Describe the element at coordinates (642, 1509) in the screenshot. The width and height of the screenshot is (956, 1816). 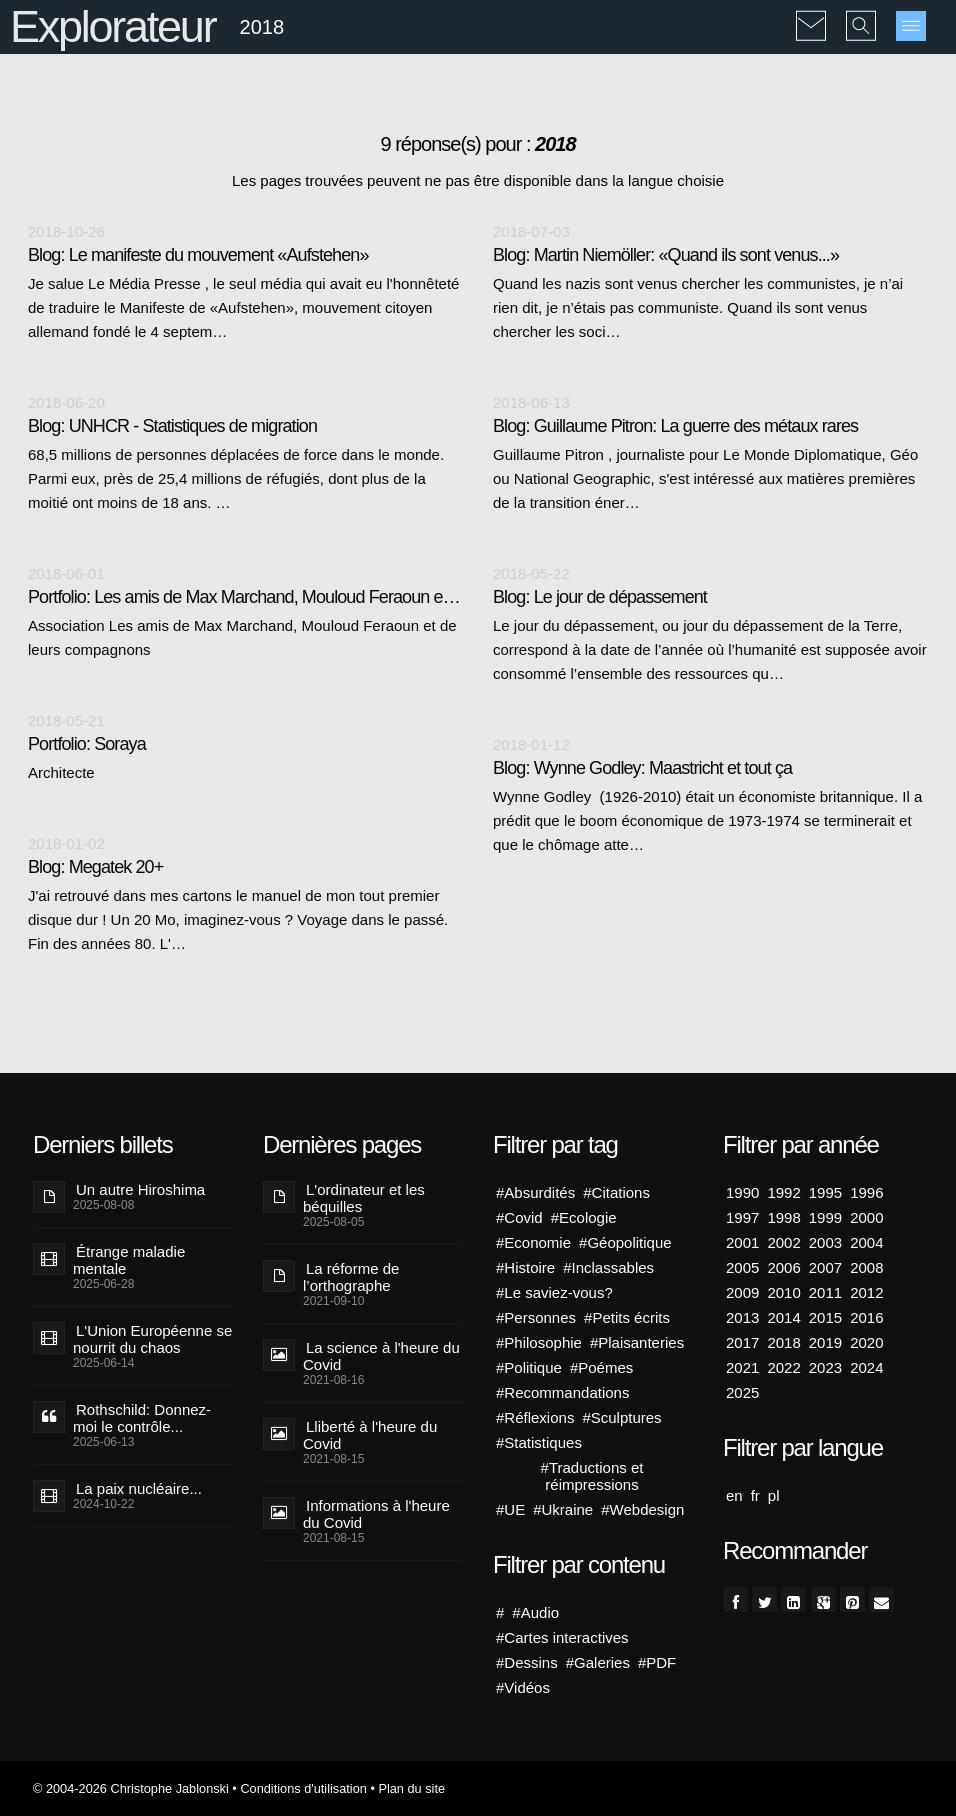
I see `#Webdesign` at that location.